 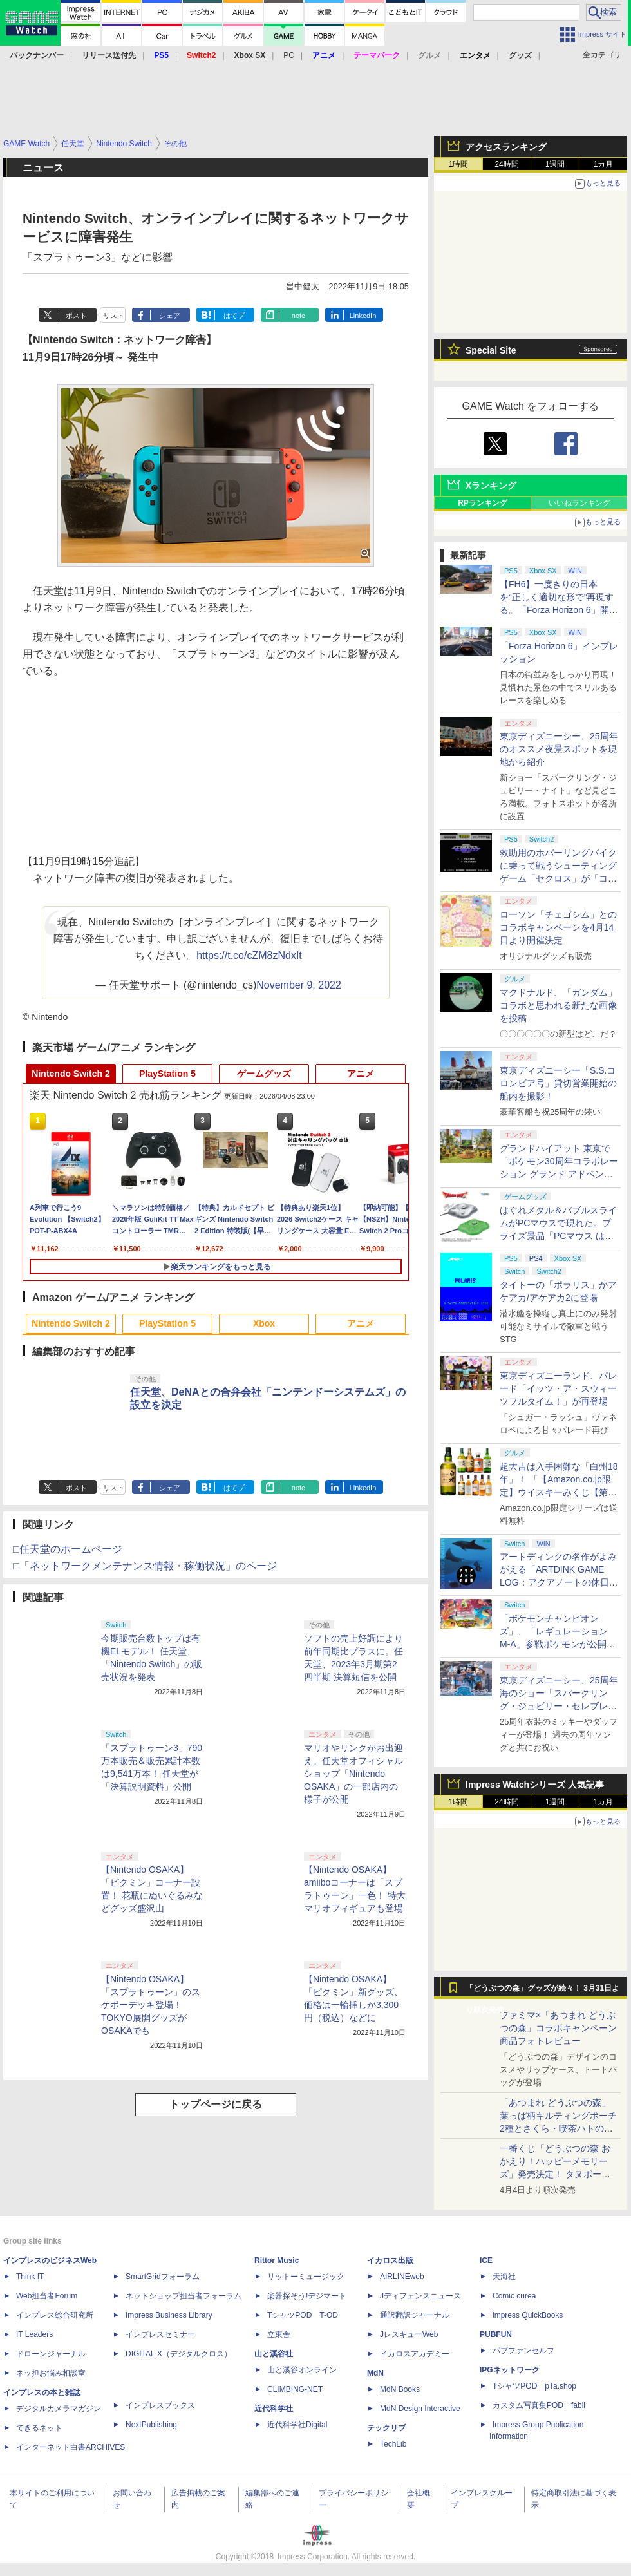 I want to click on 東京ディズニーランド、パレード「イッツ・ア・スウィーツフルタイム！」が再登場, so click(x=558, y=1388).